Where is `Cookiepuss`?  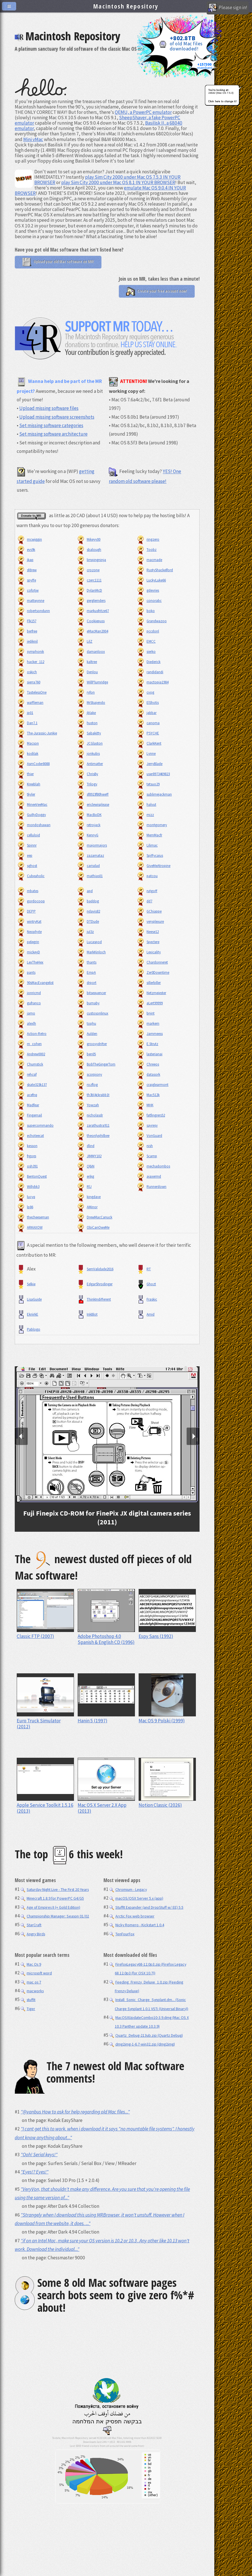
Cookiepuss is located at coordinates (90, 621).